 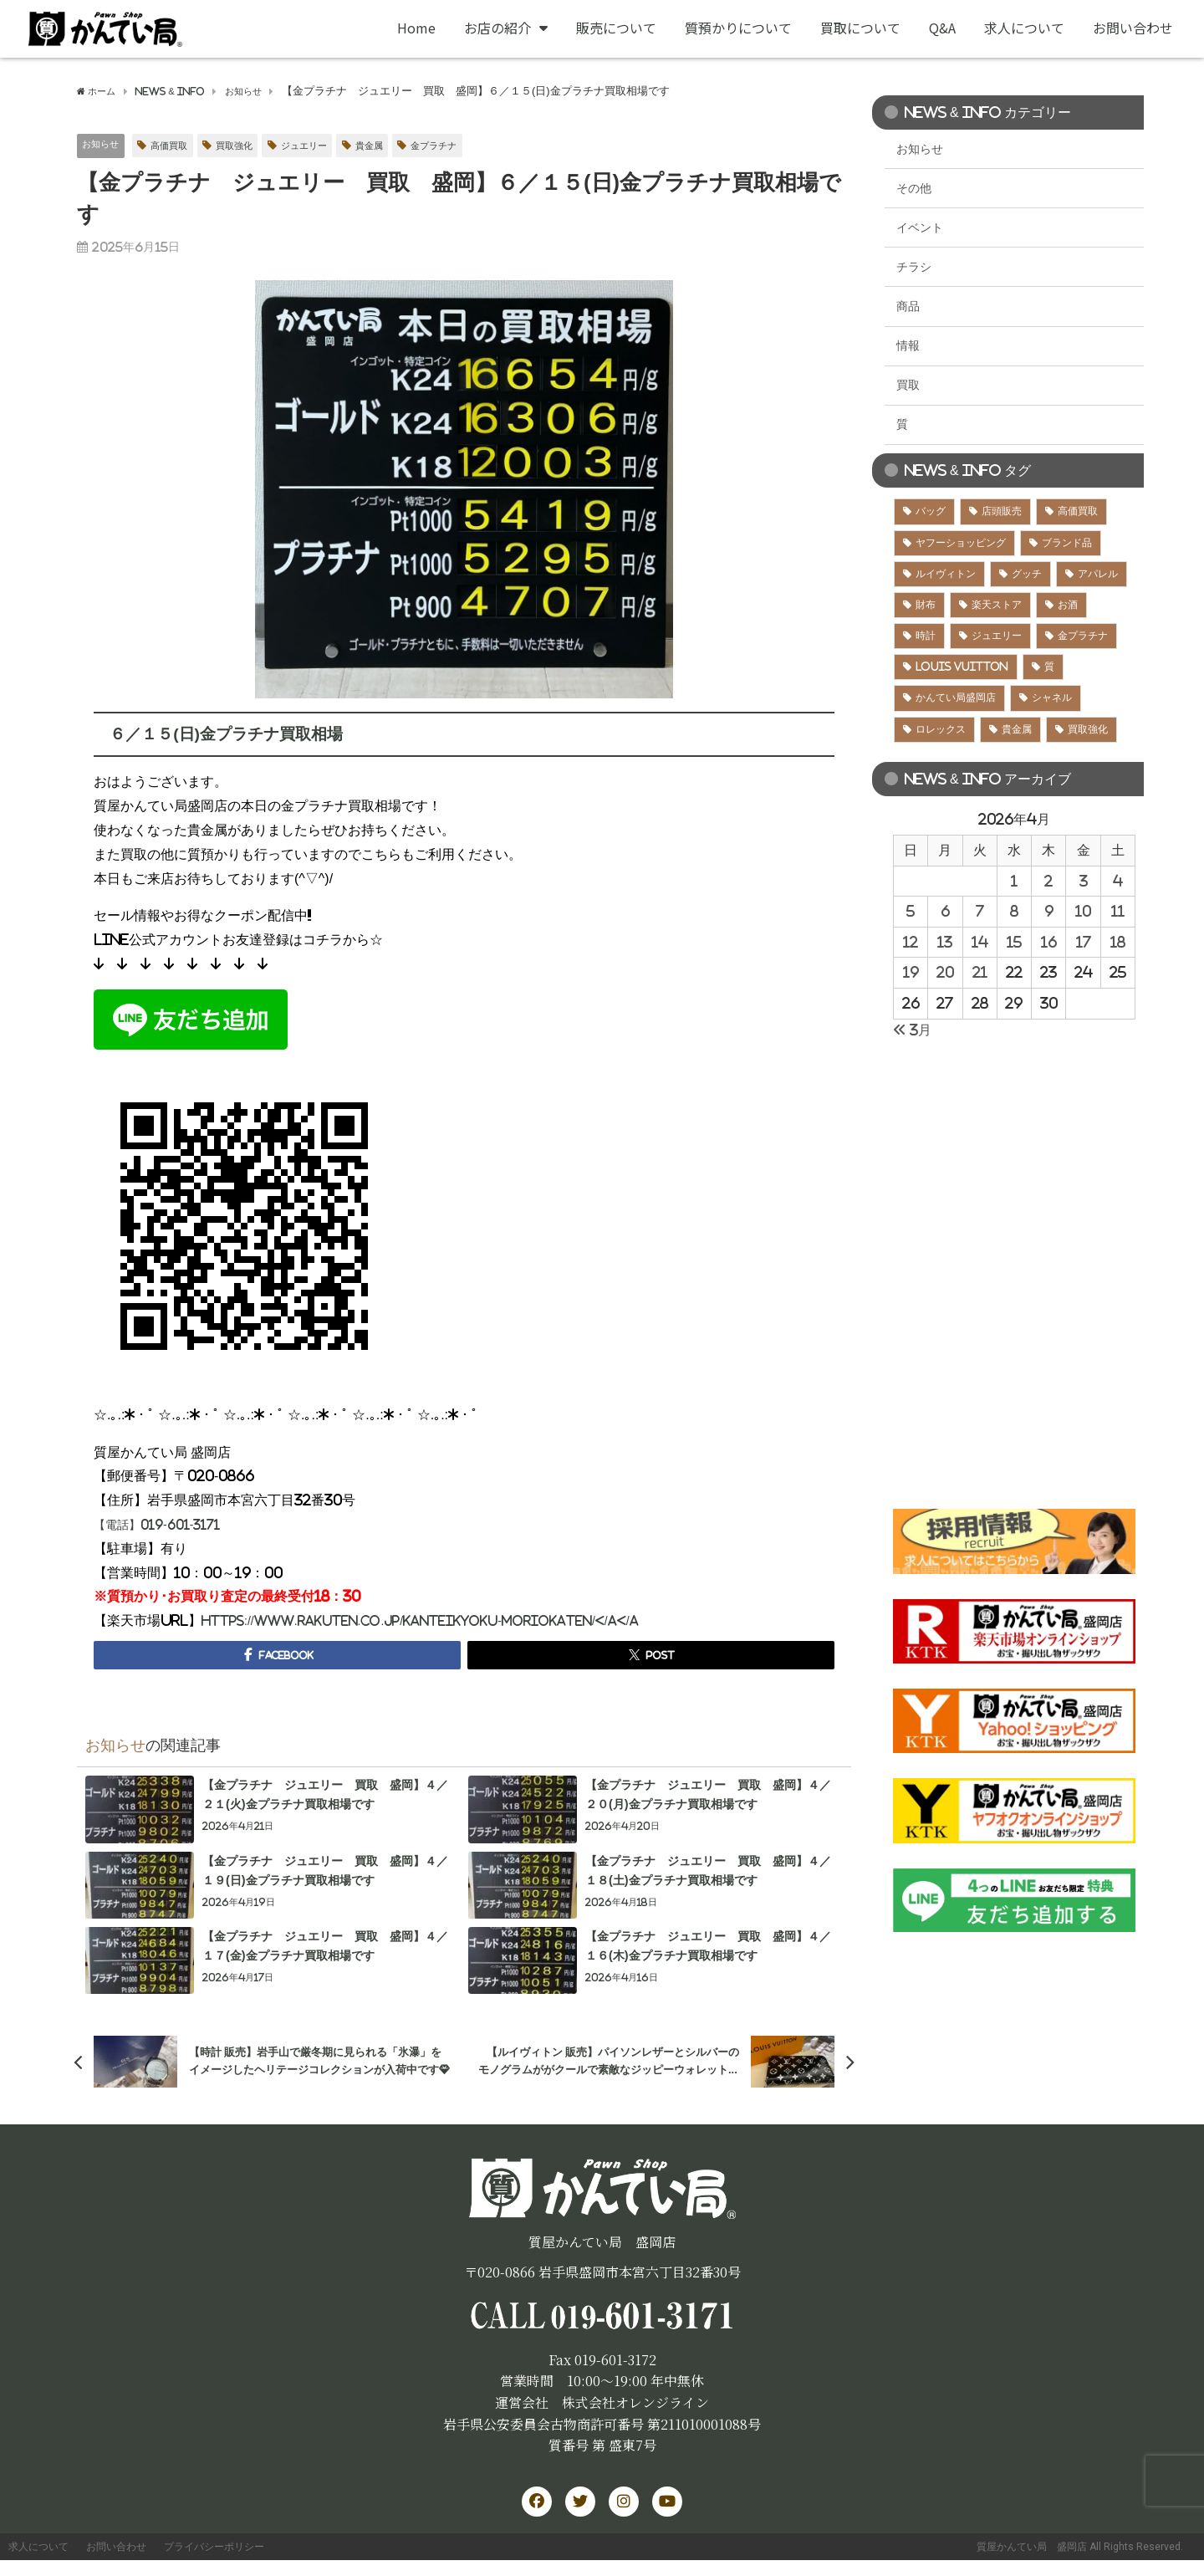 I want to click on 金プラチナ, so click(x=471, y=146).